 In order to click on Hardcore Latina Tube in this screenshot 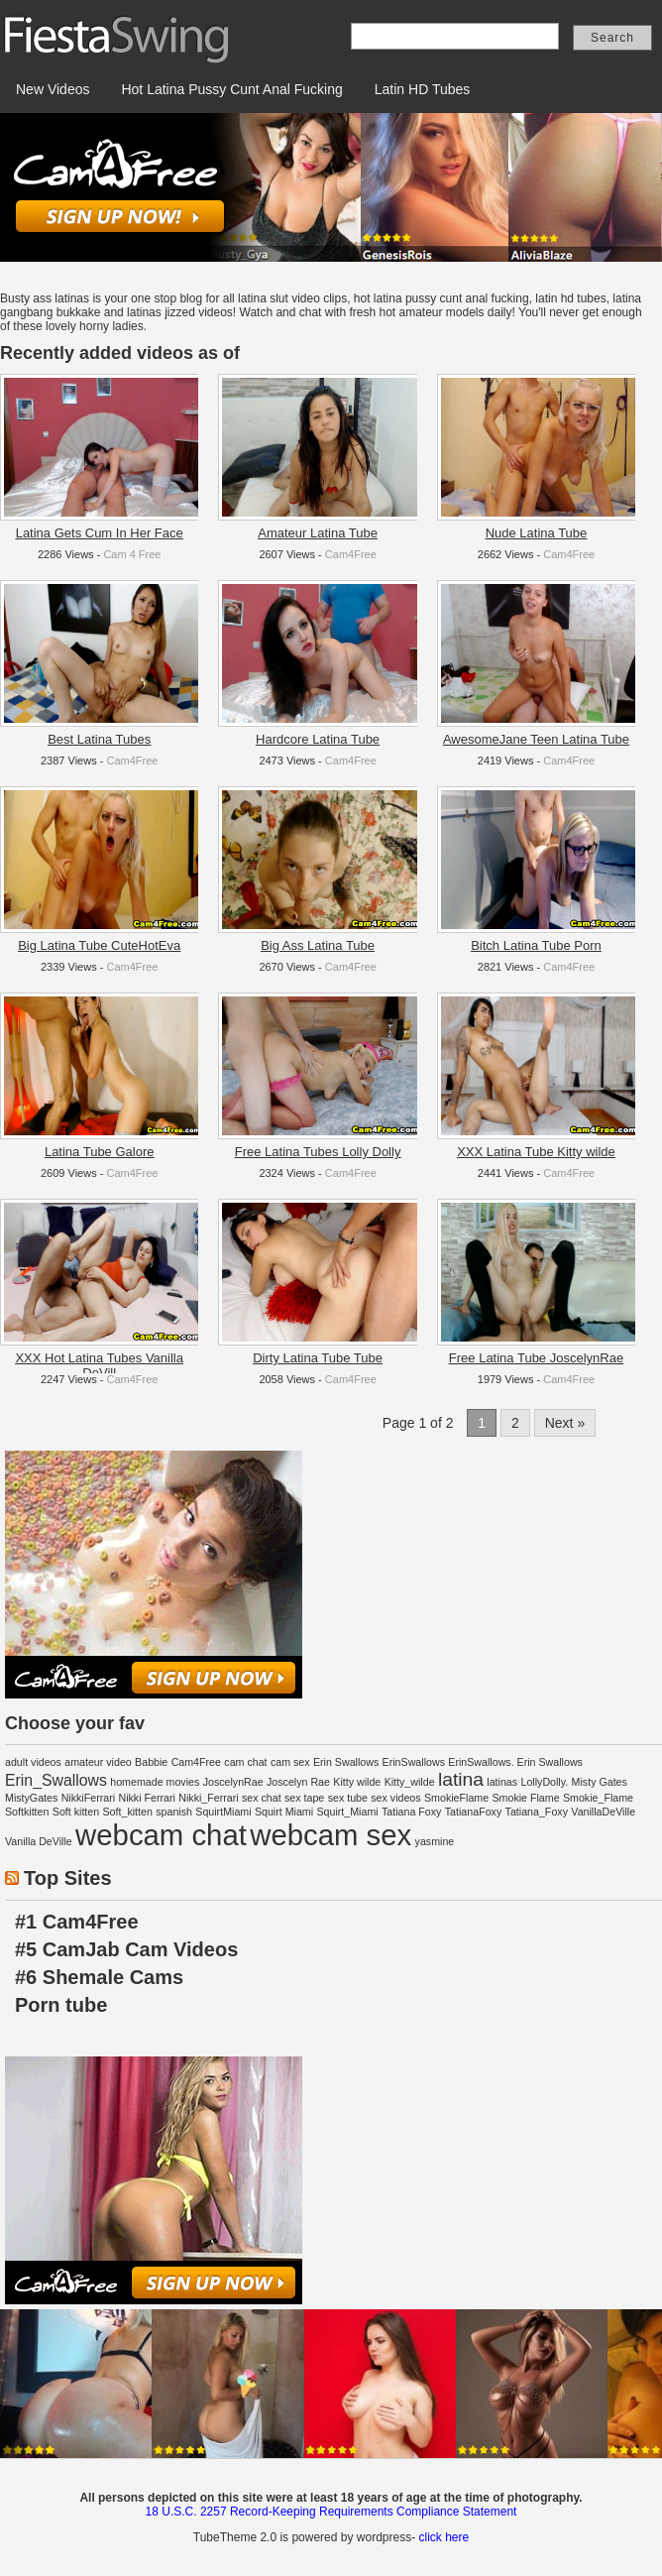, I will do `click(318, 739)`.